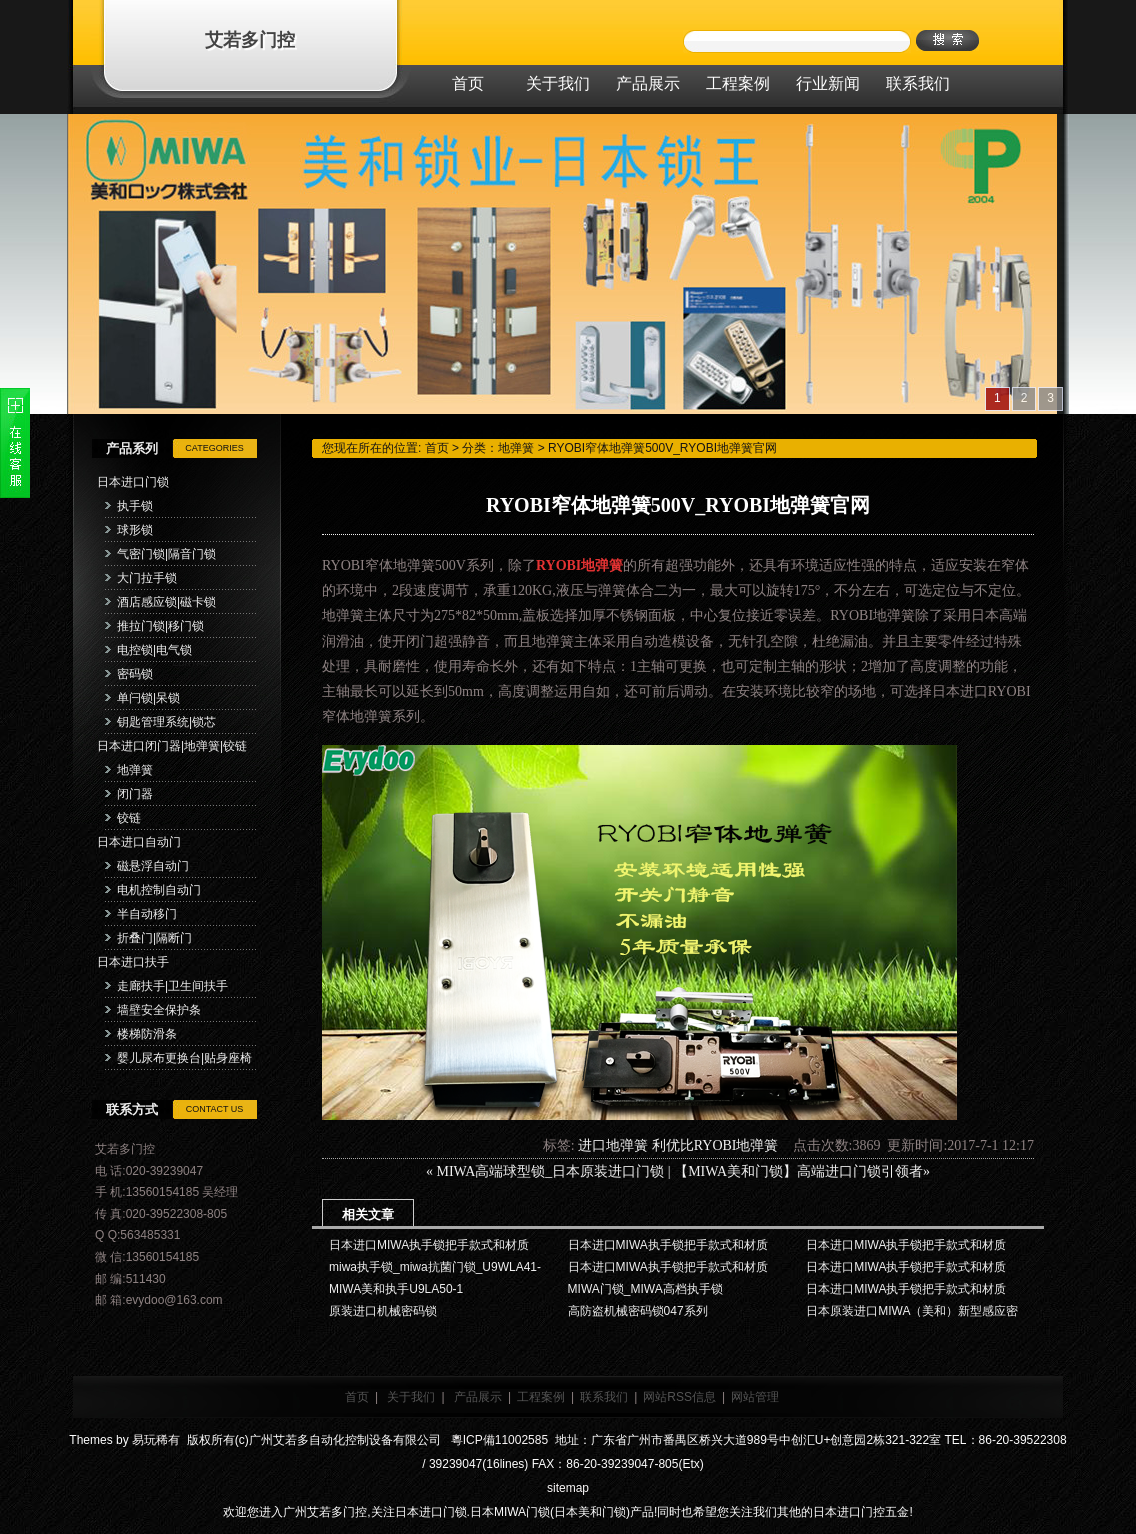 Image resolution: width=1136 pixels, height=1534 pixels. I want to click on 闭门器, so click(135, 794).